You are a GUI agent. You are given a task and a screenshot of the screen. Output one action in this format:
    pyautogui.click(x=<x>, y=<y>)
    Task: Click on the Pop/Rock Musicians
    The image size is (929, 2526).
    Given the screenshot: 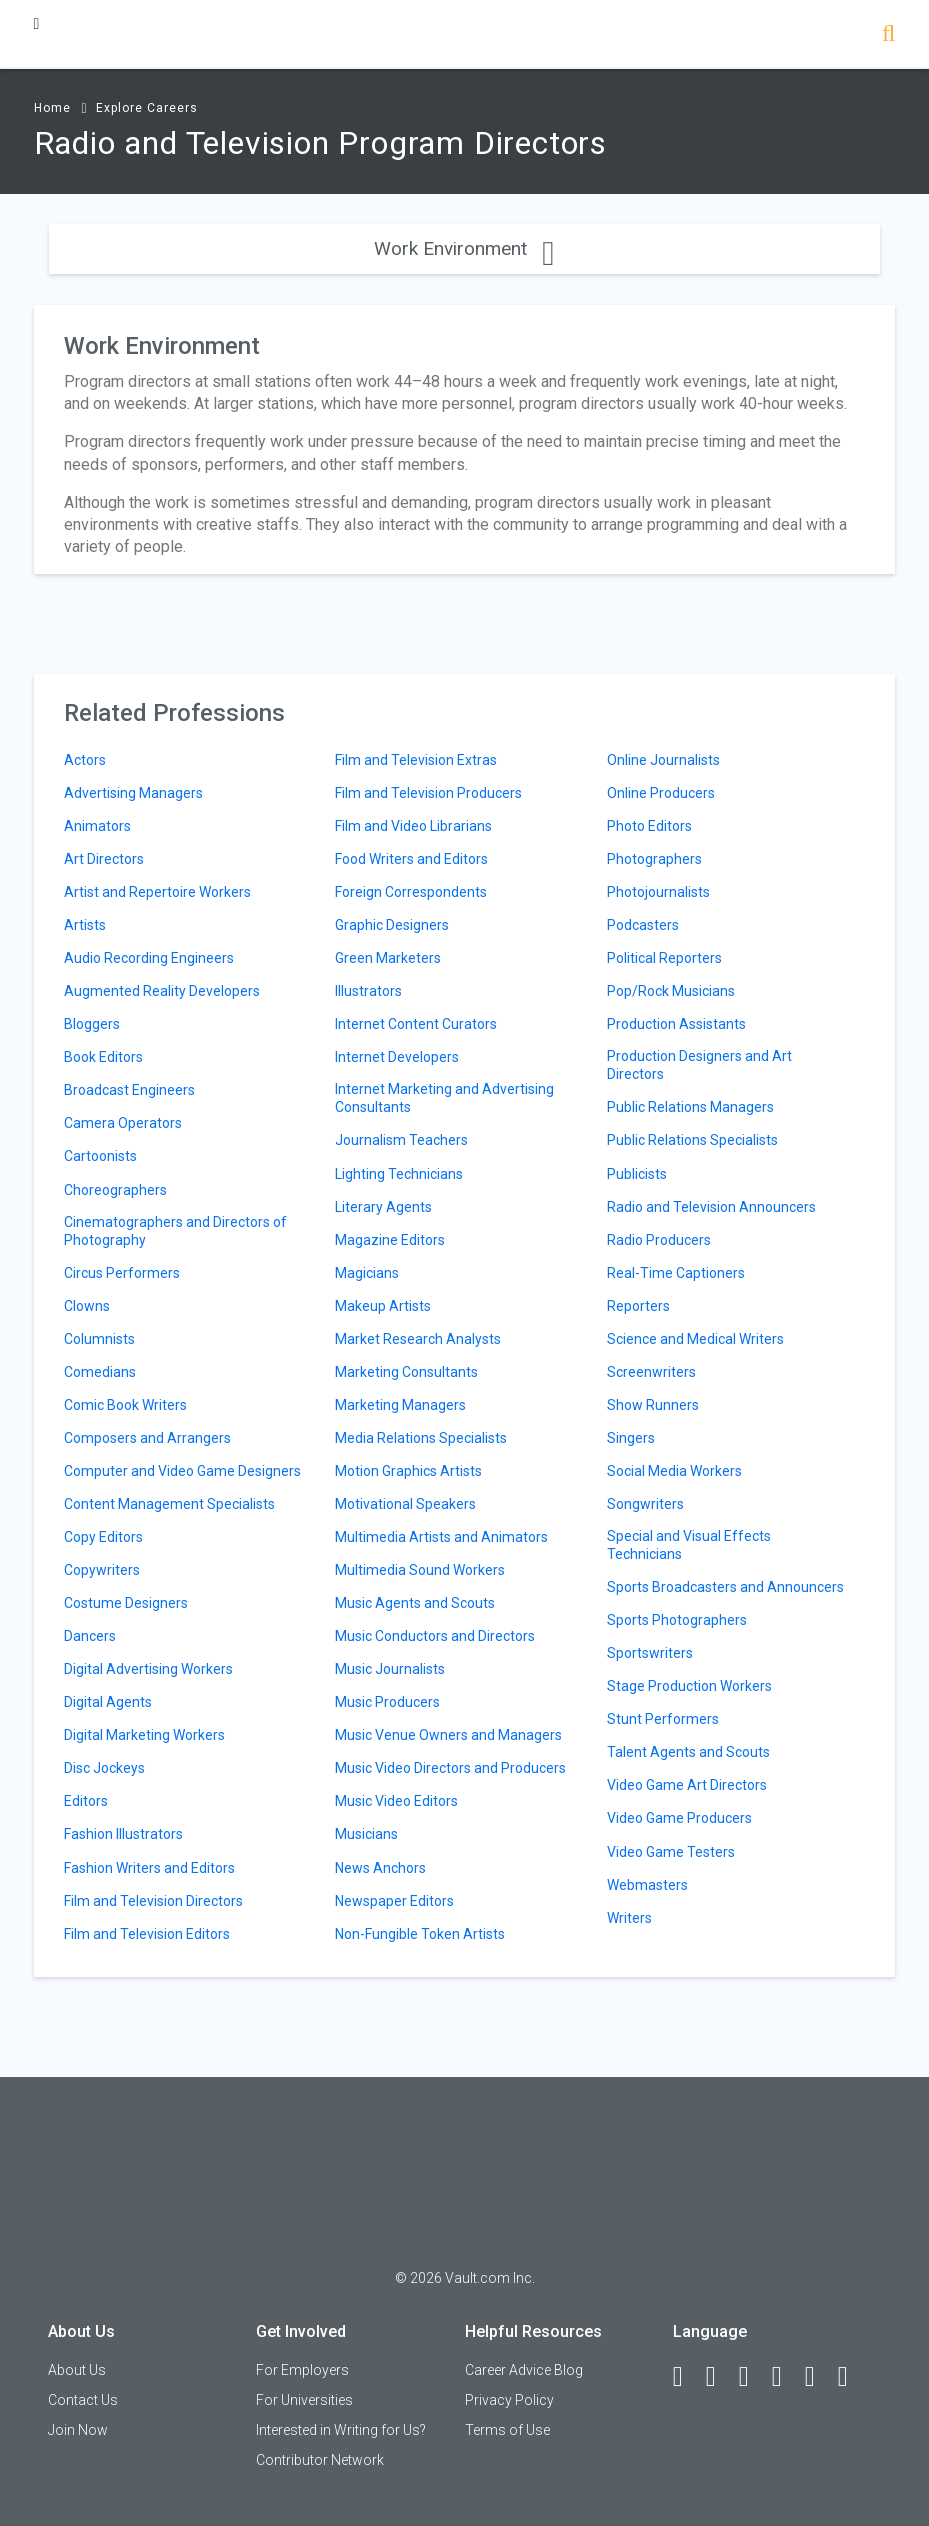 What is the action you would take?
    pyautogui.click(x=671, y=991)
    